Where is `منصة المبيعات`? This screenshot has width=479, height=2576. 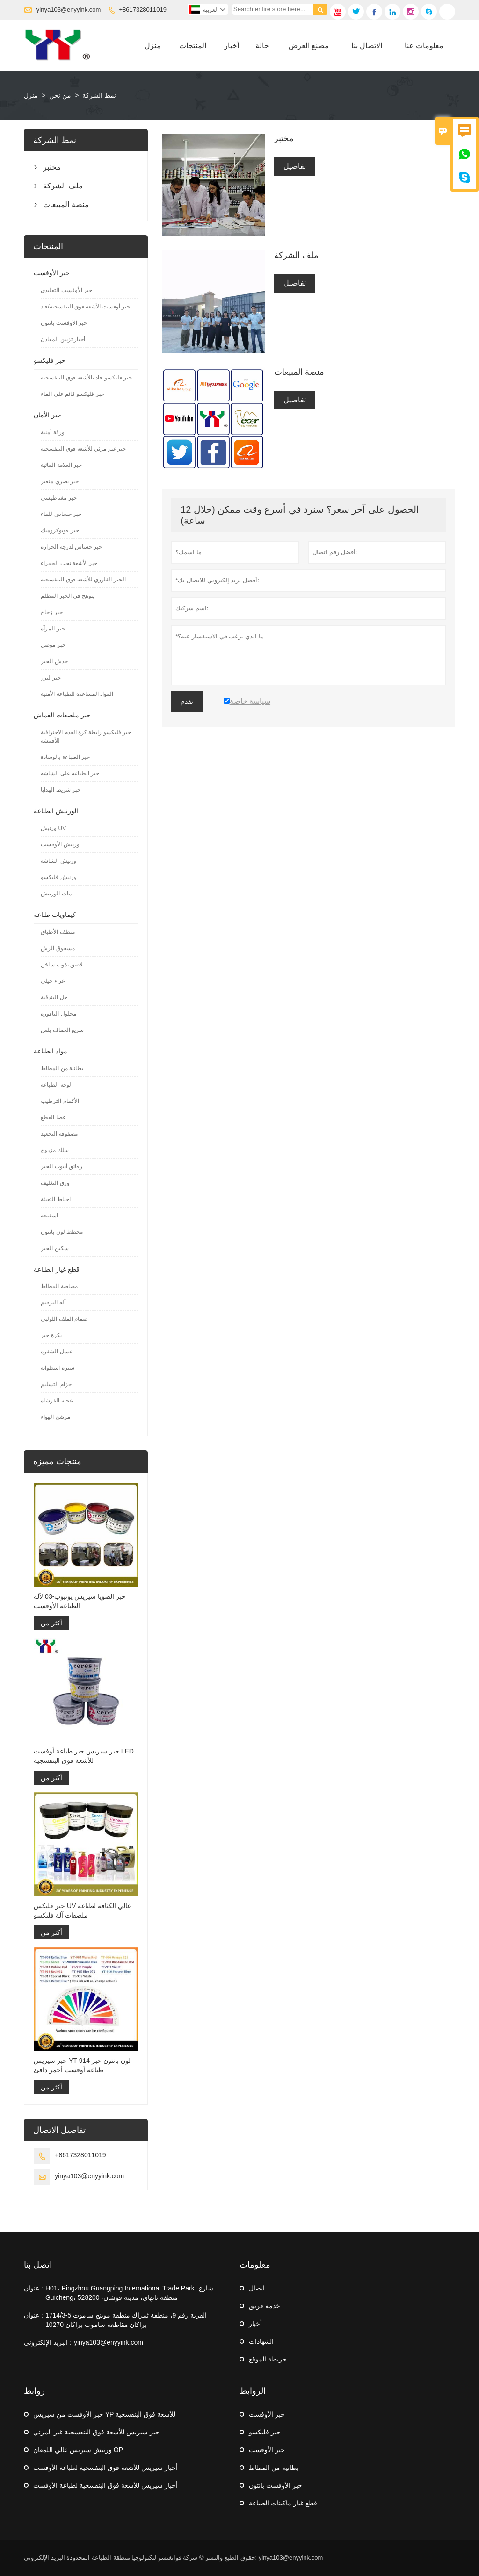 منصة المبيعات is located at coordinates (65, 204).